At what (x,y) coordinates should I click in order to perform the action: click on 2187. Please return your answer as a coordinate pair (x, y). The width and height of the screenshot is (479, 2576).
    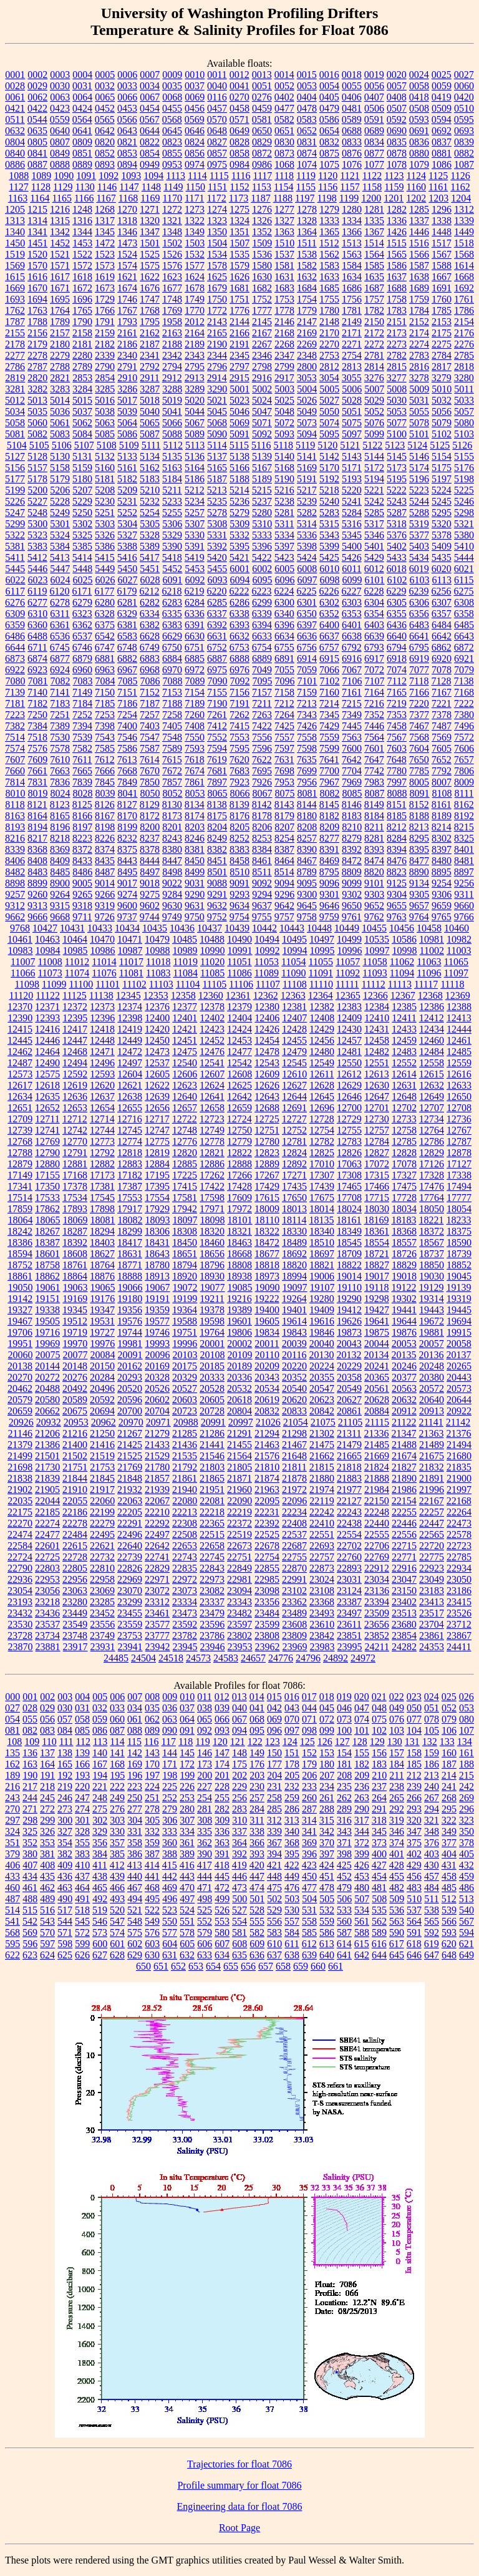
    Looking at the image, I should click on (150, 344).